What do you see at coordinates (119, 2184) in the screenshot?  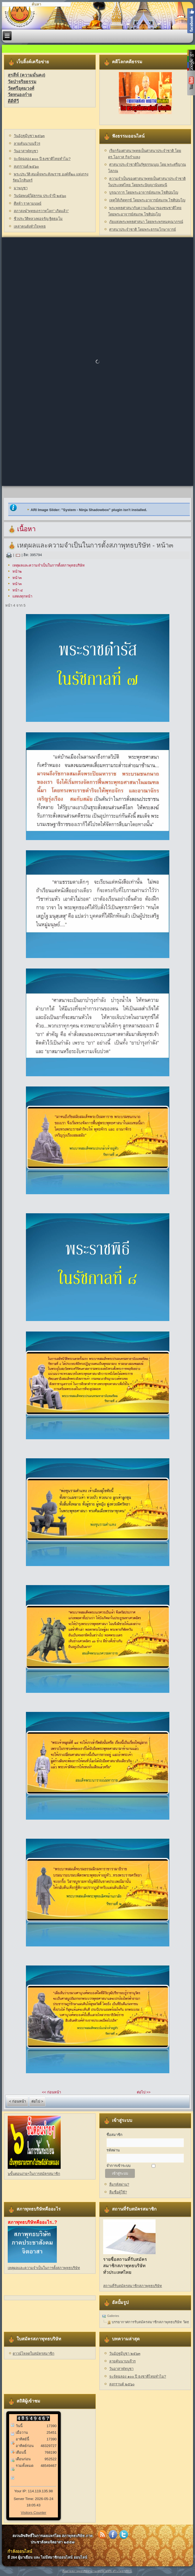 I see `ลืมรหัสผ่าน?` at bounding box center [119, 2184].